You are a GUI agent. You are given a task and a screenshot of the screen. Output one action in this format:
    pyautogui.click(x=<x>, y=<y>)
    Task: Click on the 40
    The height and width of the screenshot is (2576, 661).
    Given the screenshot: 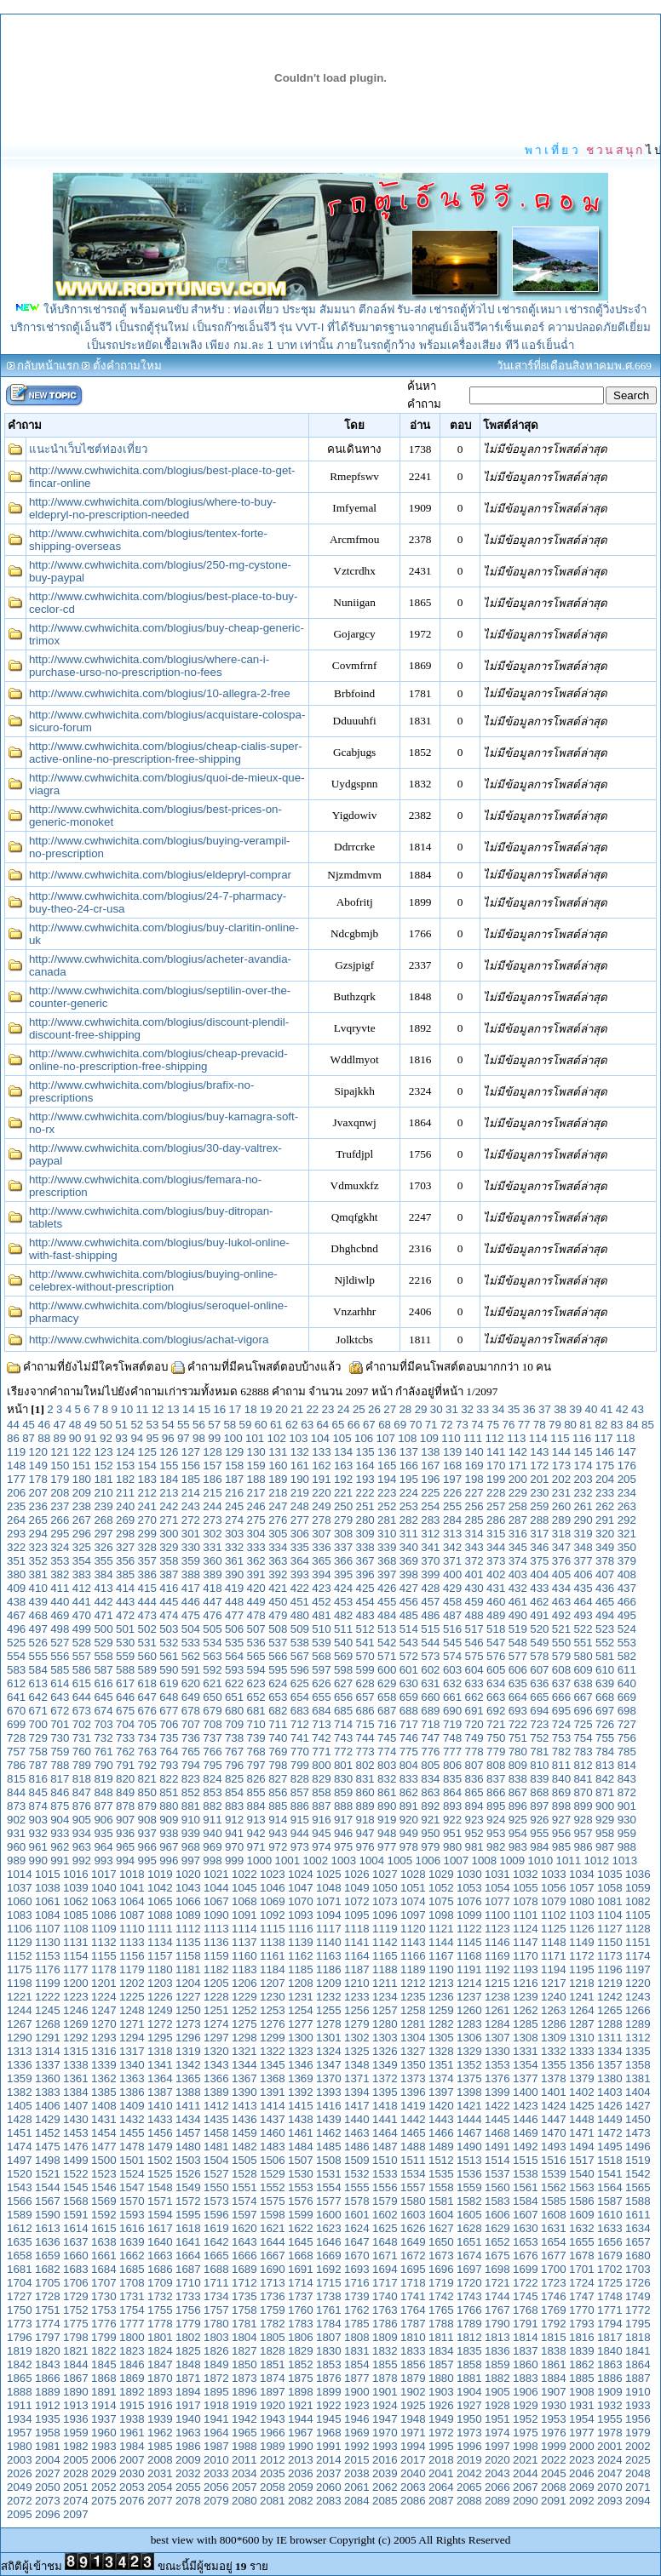 What is the action you would take?
    pyautogui.click(x=591, y=1409)
    